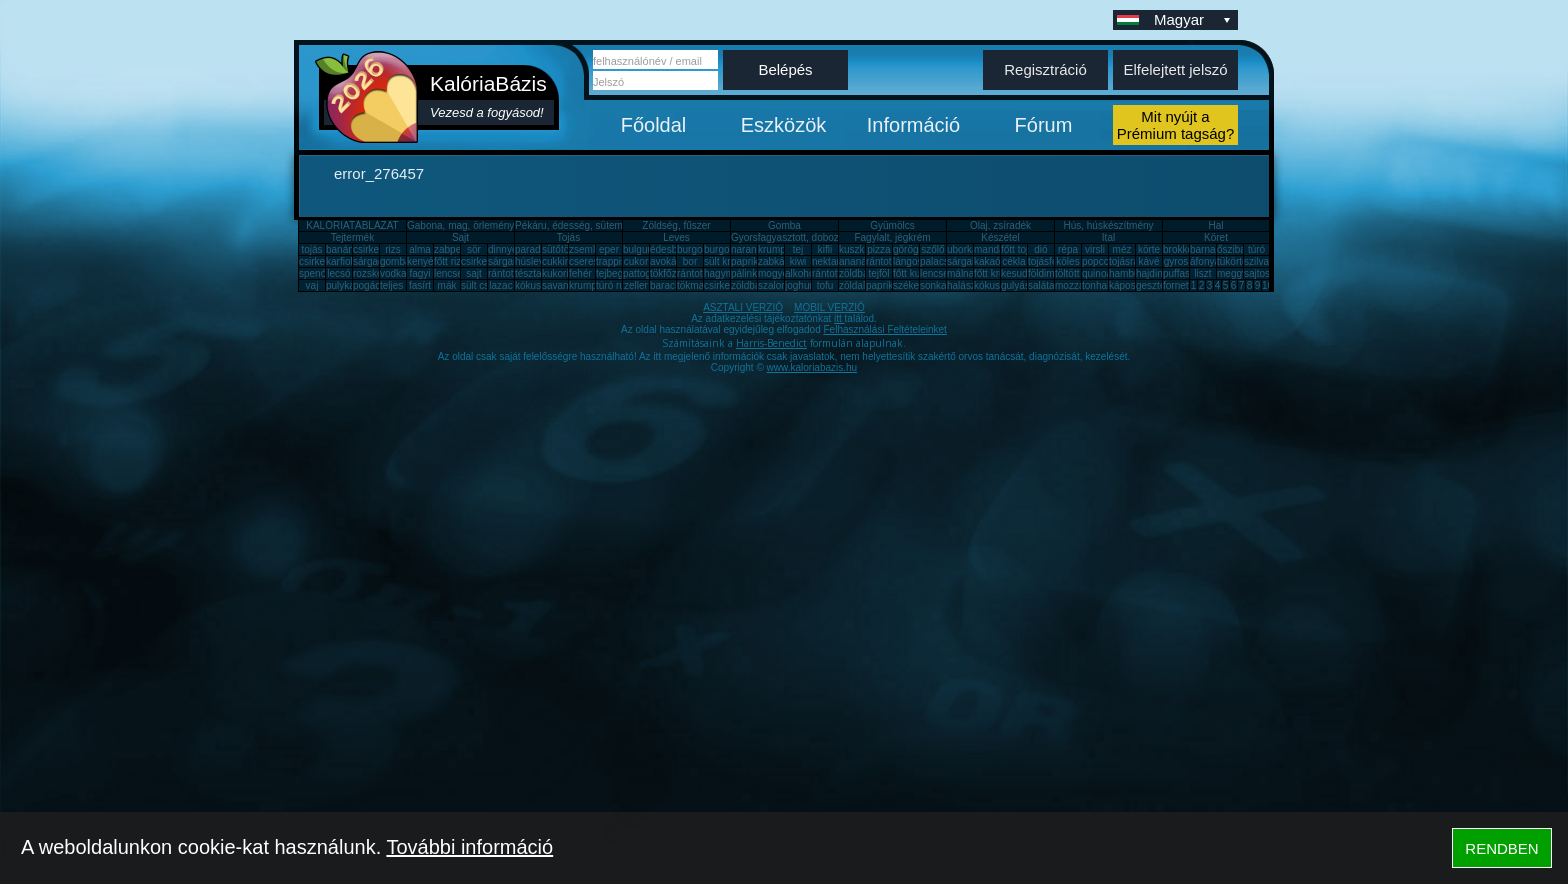  What do you see at coordinates (820, 237) in the screenshot?
I see `Gyorsfagyasztott, dobozos, konzerv étel` at bounding box center [820, 237].